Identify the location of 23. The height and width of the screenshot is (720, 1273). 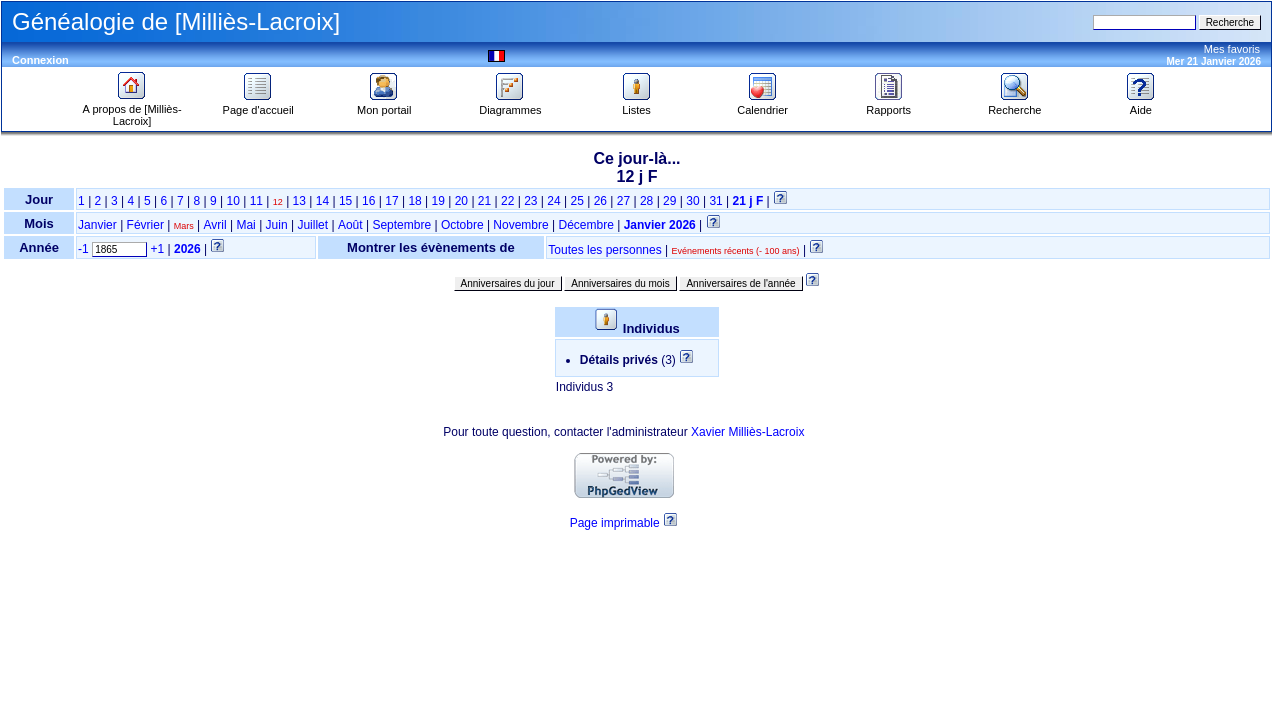
(530, 201).